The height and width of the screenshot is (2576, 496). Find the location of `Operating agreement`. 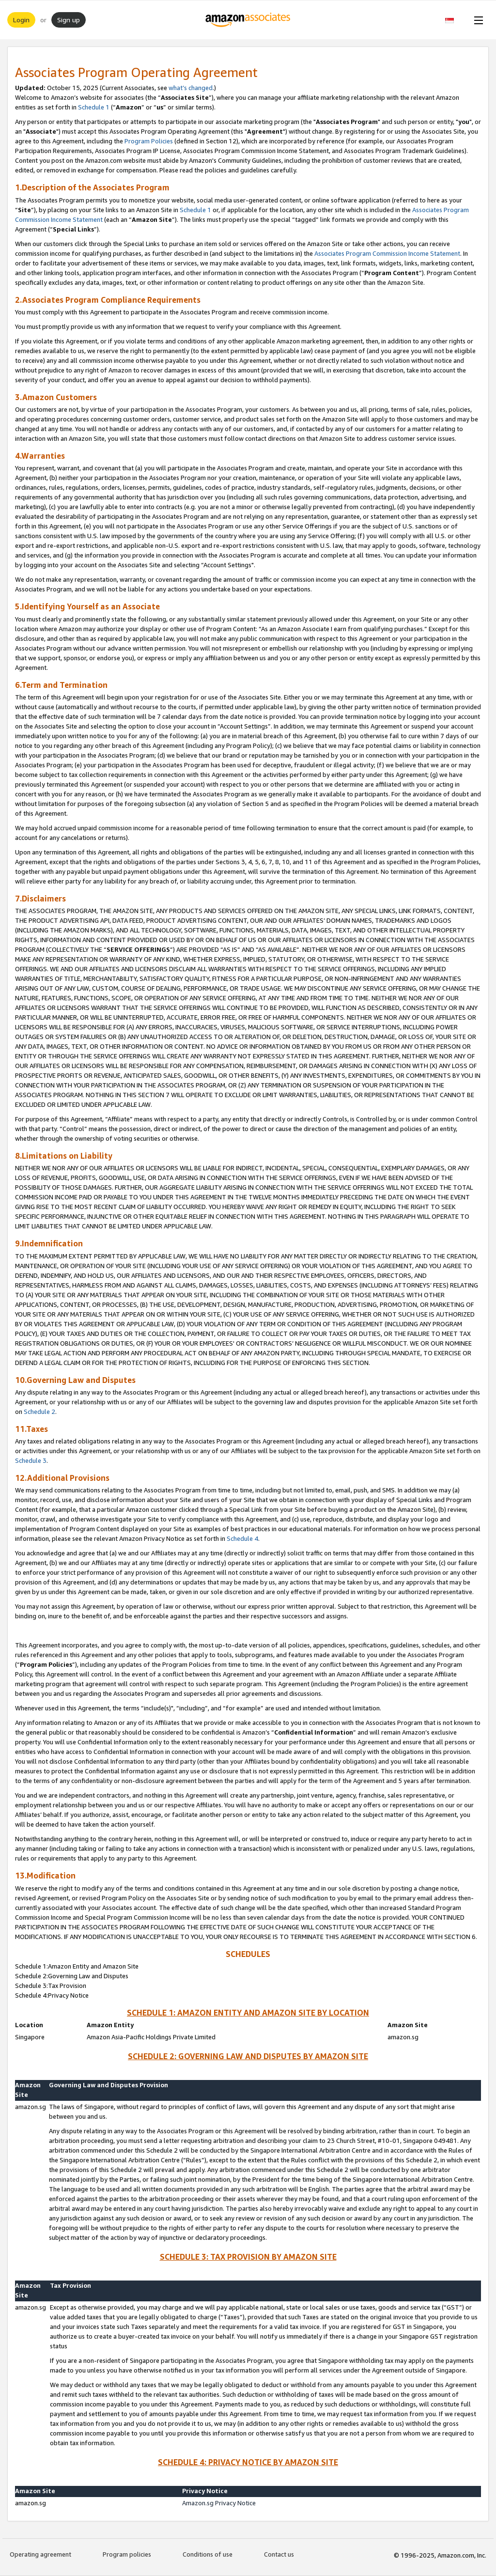

Operating agreement is located at coordinates (40, 2554).